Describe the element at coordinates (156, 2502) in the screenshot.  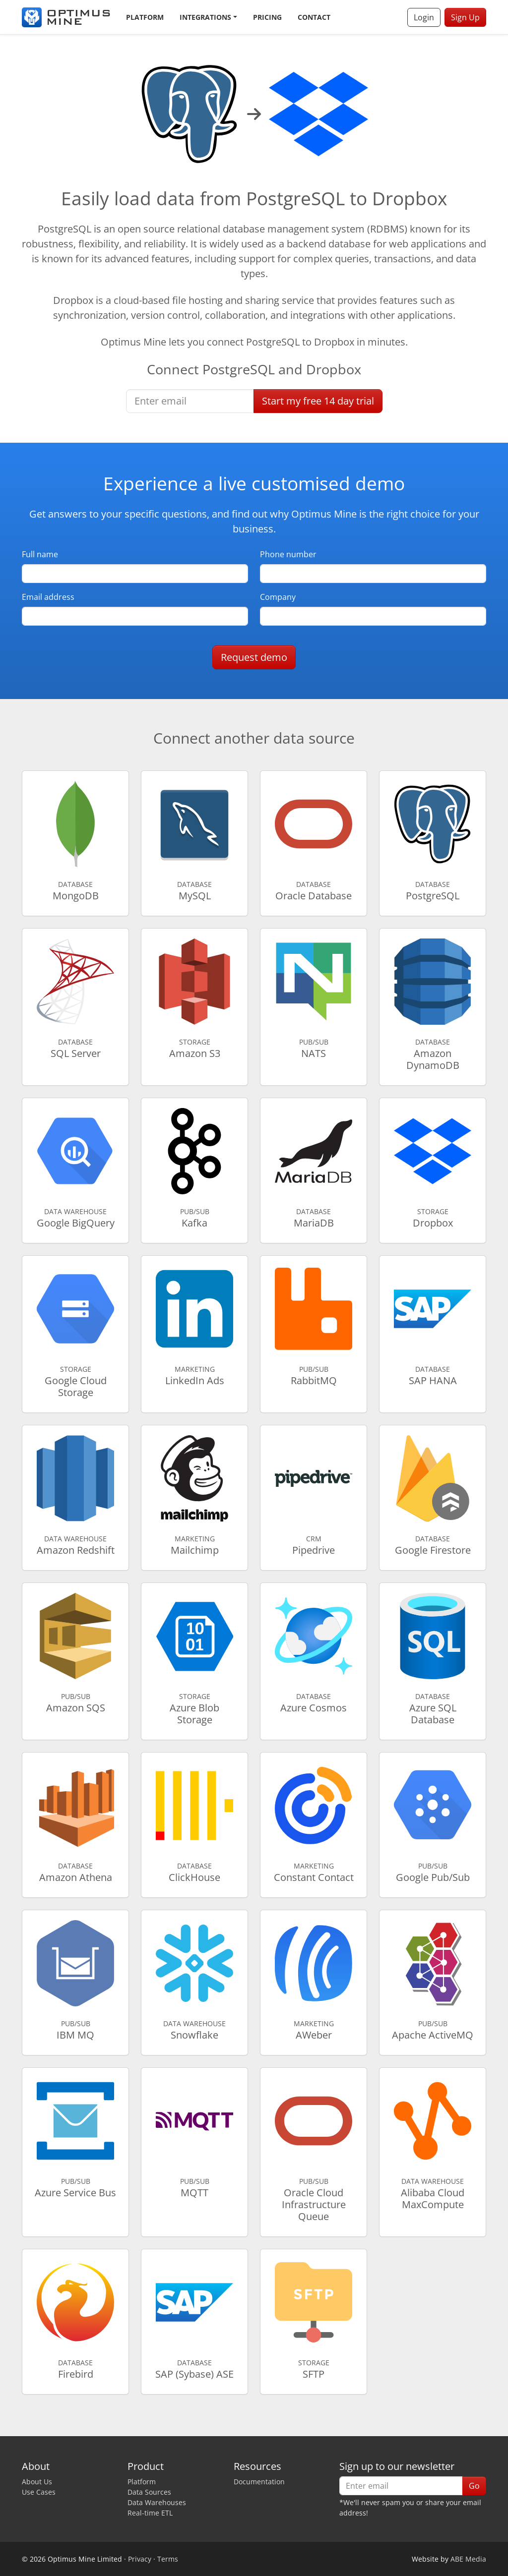
I see `Data Warehouses` at that location.